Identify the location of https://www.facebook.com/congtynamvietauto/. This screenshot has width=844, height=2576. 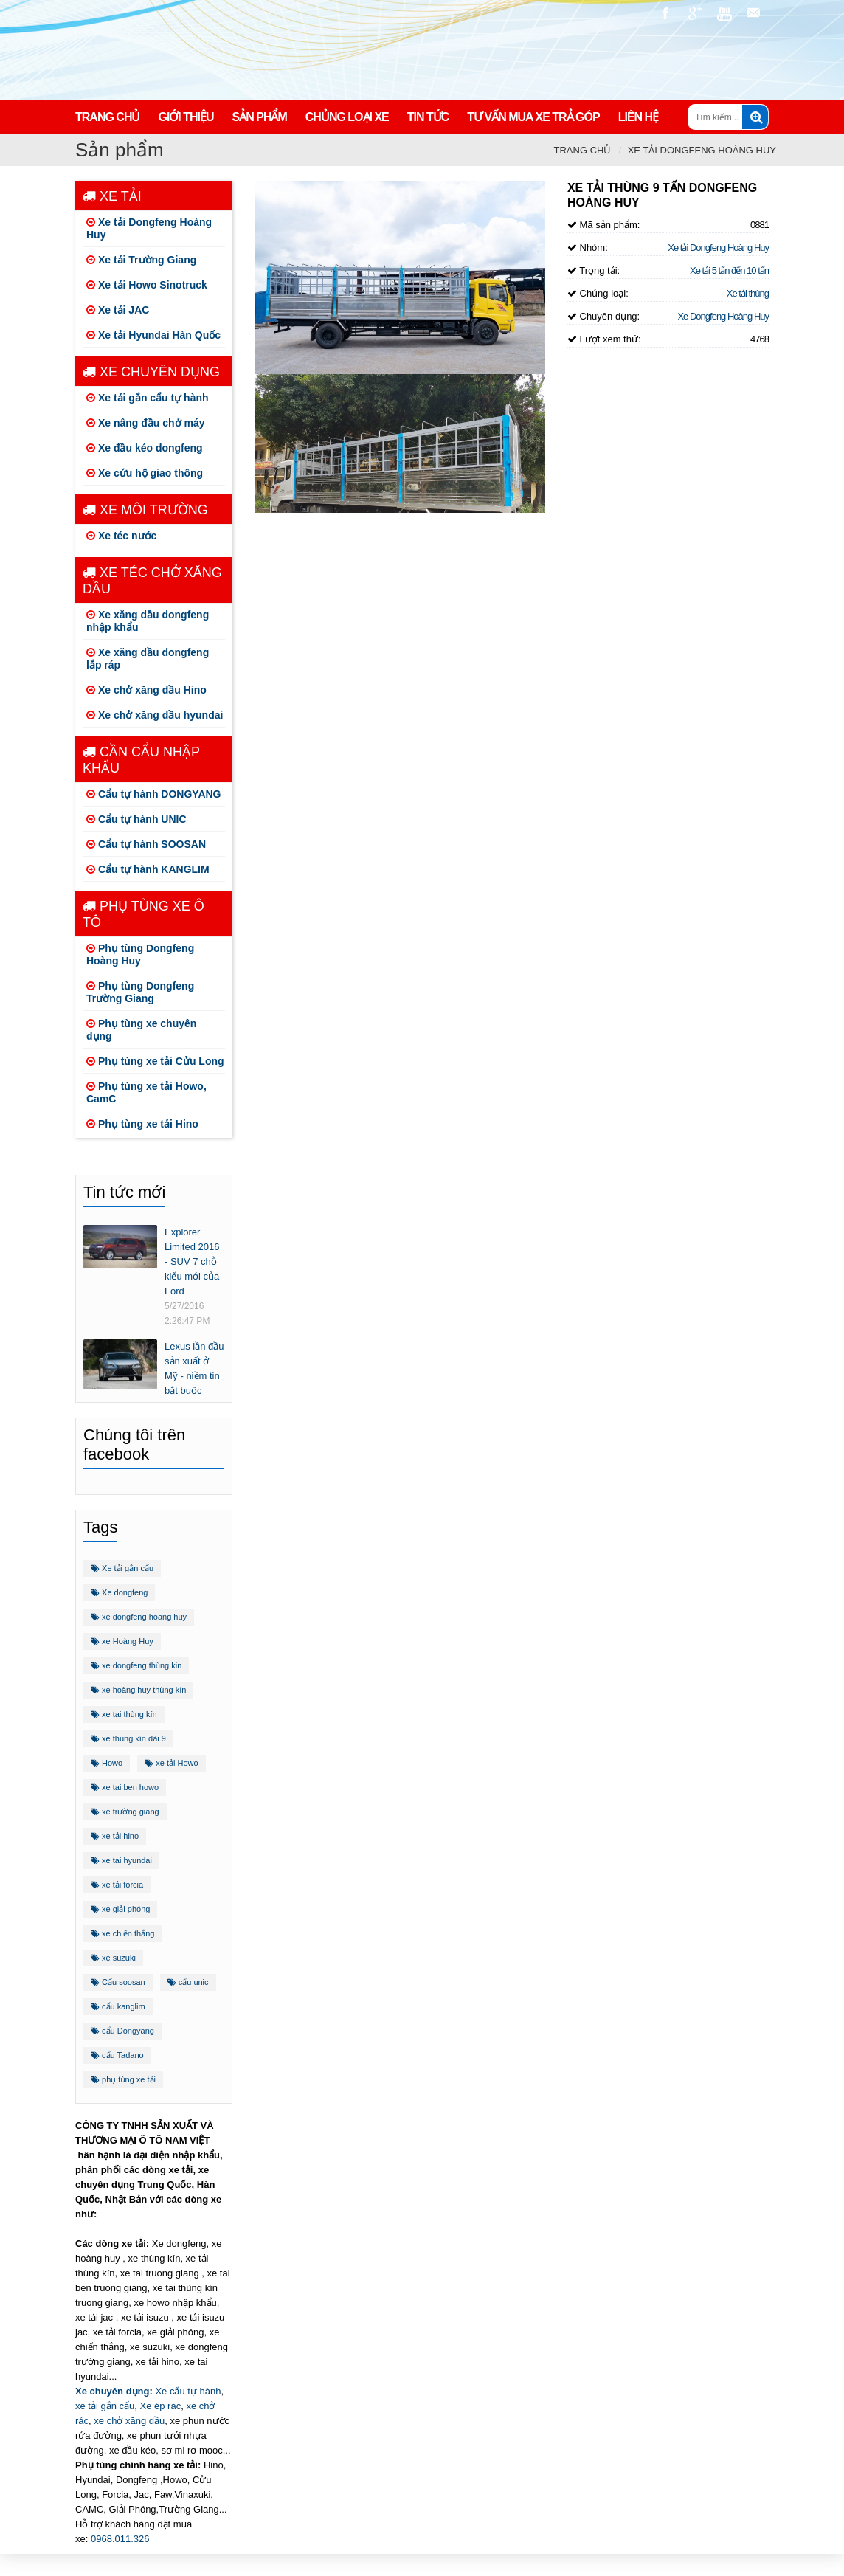
(665, 13).